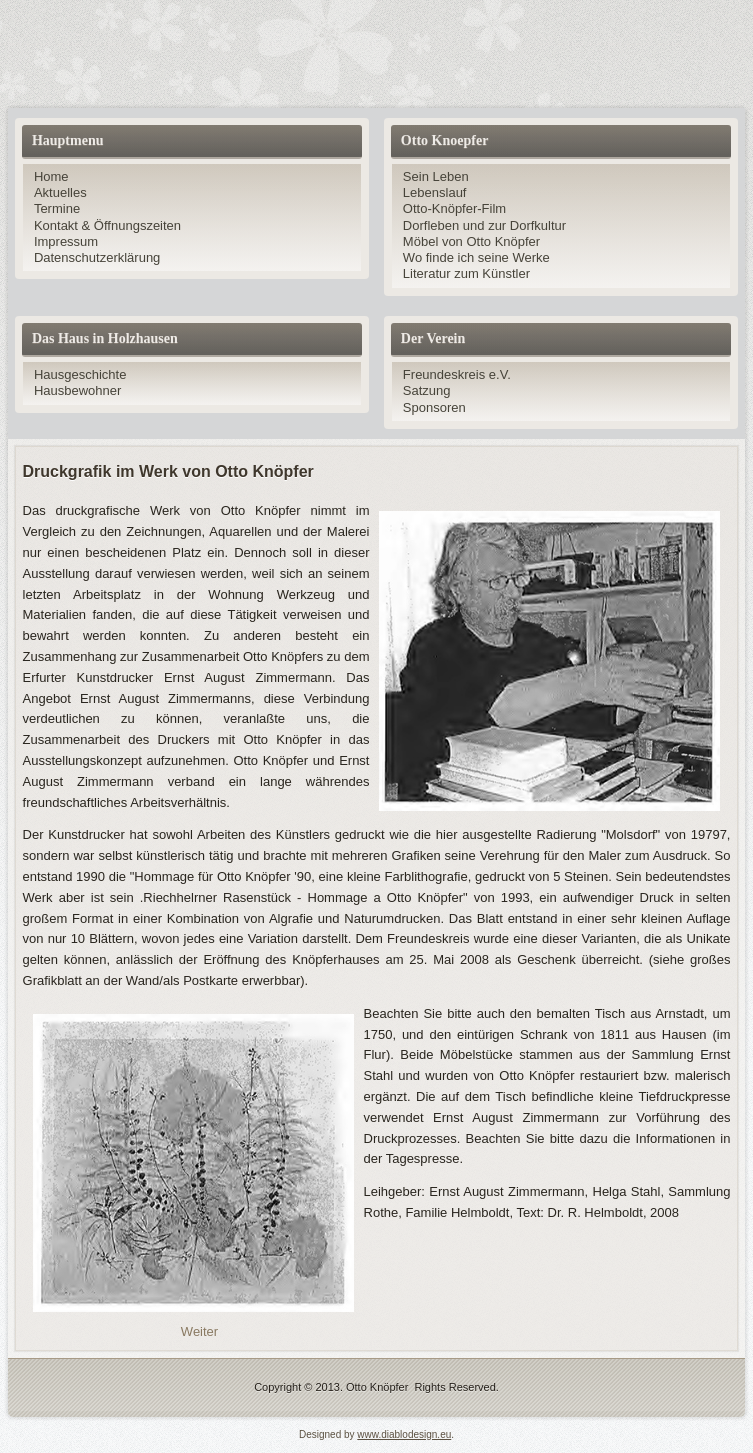 The width and height of the screenshot is (753, 1453). I want to click on Möbel von Otto Knöpfer, so click(471, 241).